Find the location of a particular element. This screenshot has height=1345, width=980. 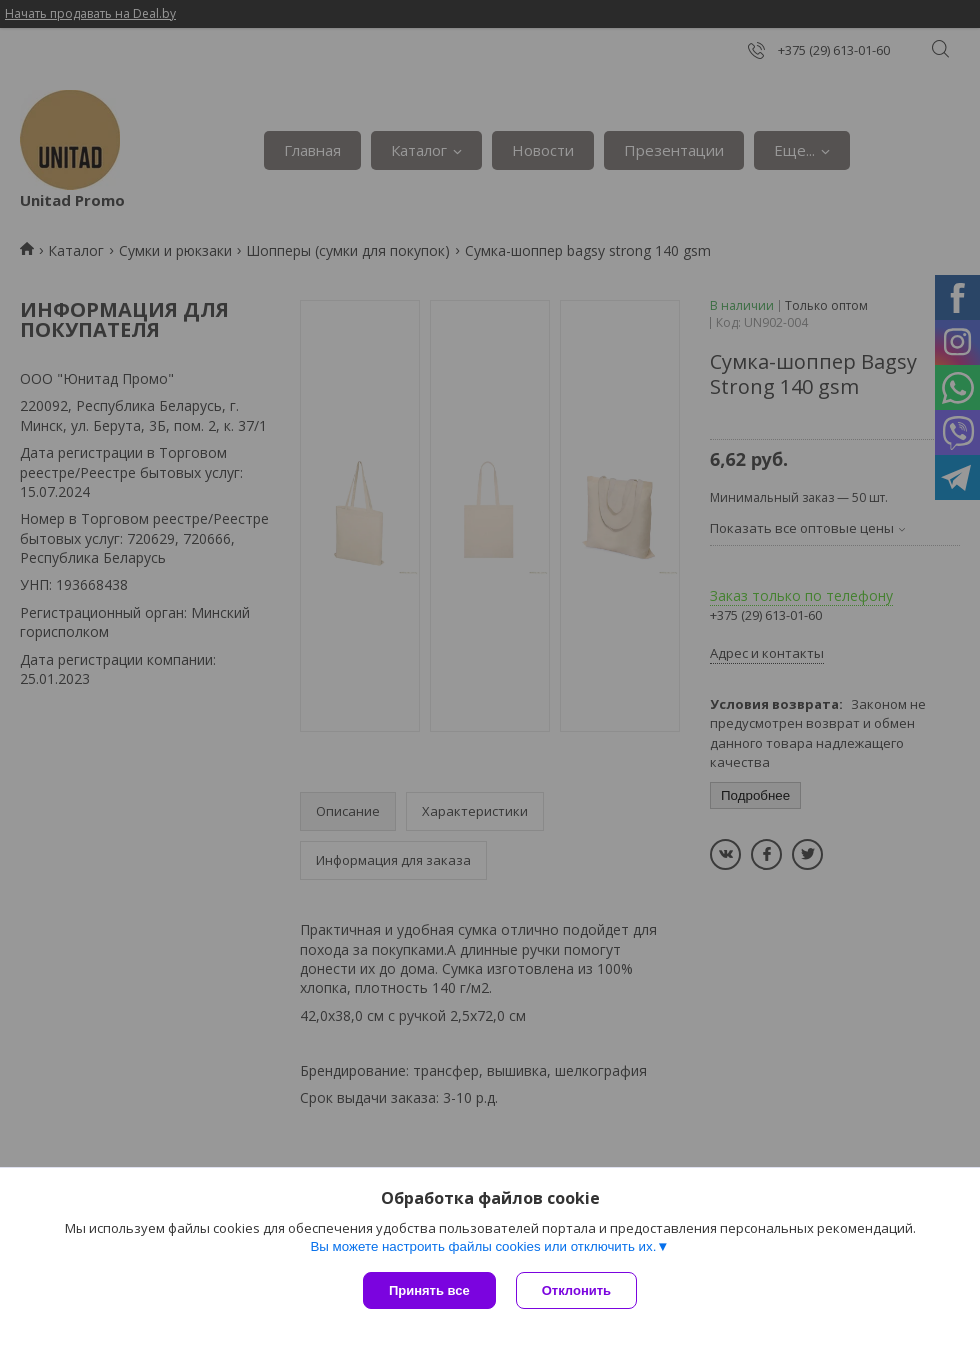

Отклонить is located at coordinates (576, 1290).